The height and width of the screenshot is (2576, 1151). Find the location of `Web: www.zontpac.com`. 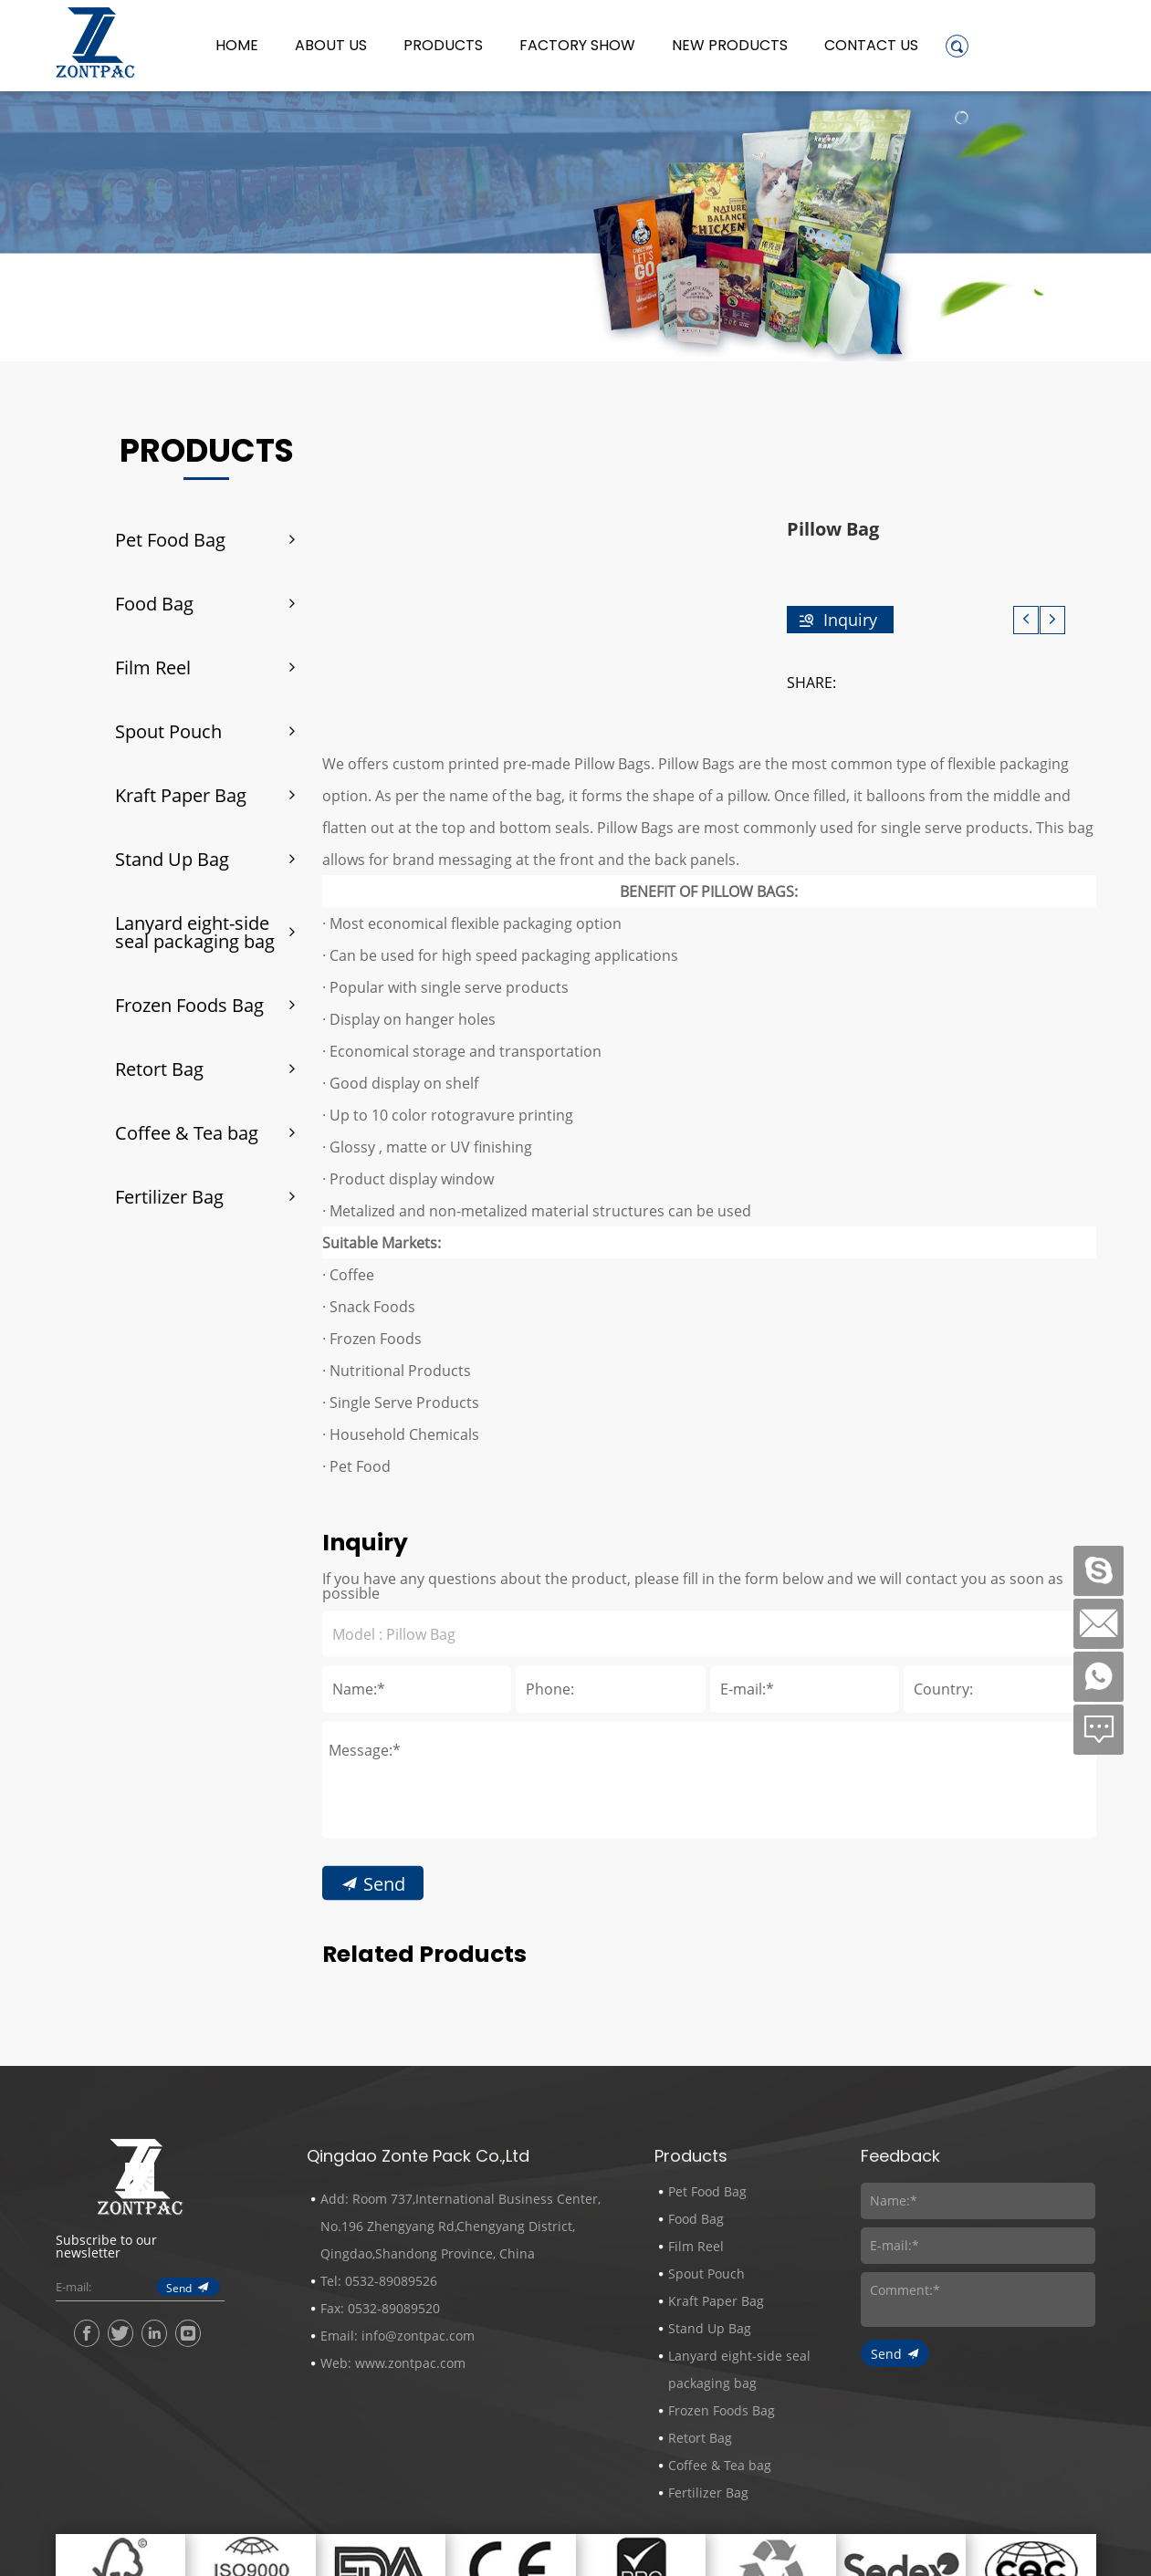

Web: www.zontpac.com is located at coordinates (393, 2363).